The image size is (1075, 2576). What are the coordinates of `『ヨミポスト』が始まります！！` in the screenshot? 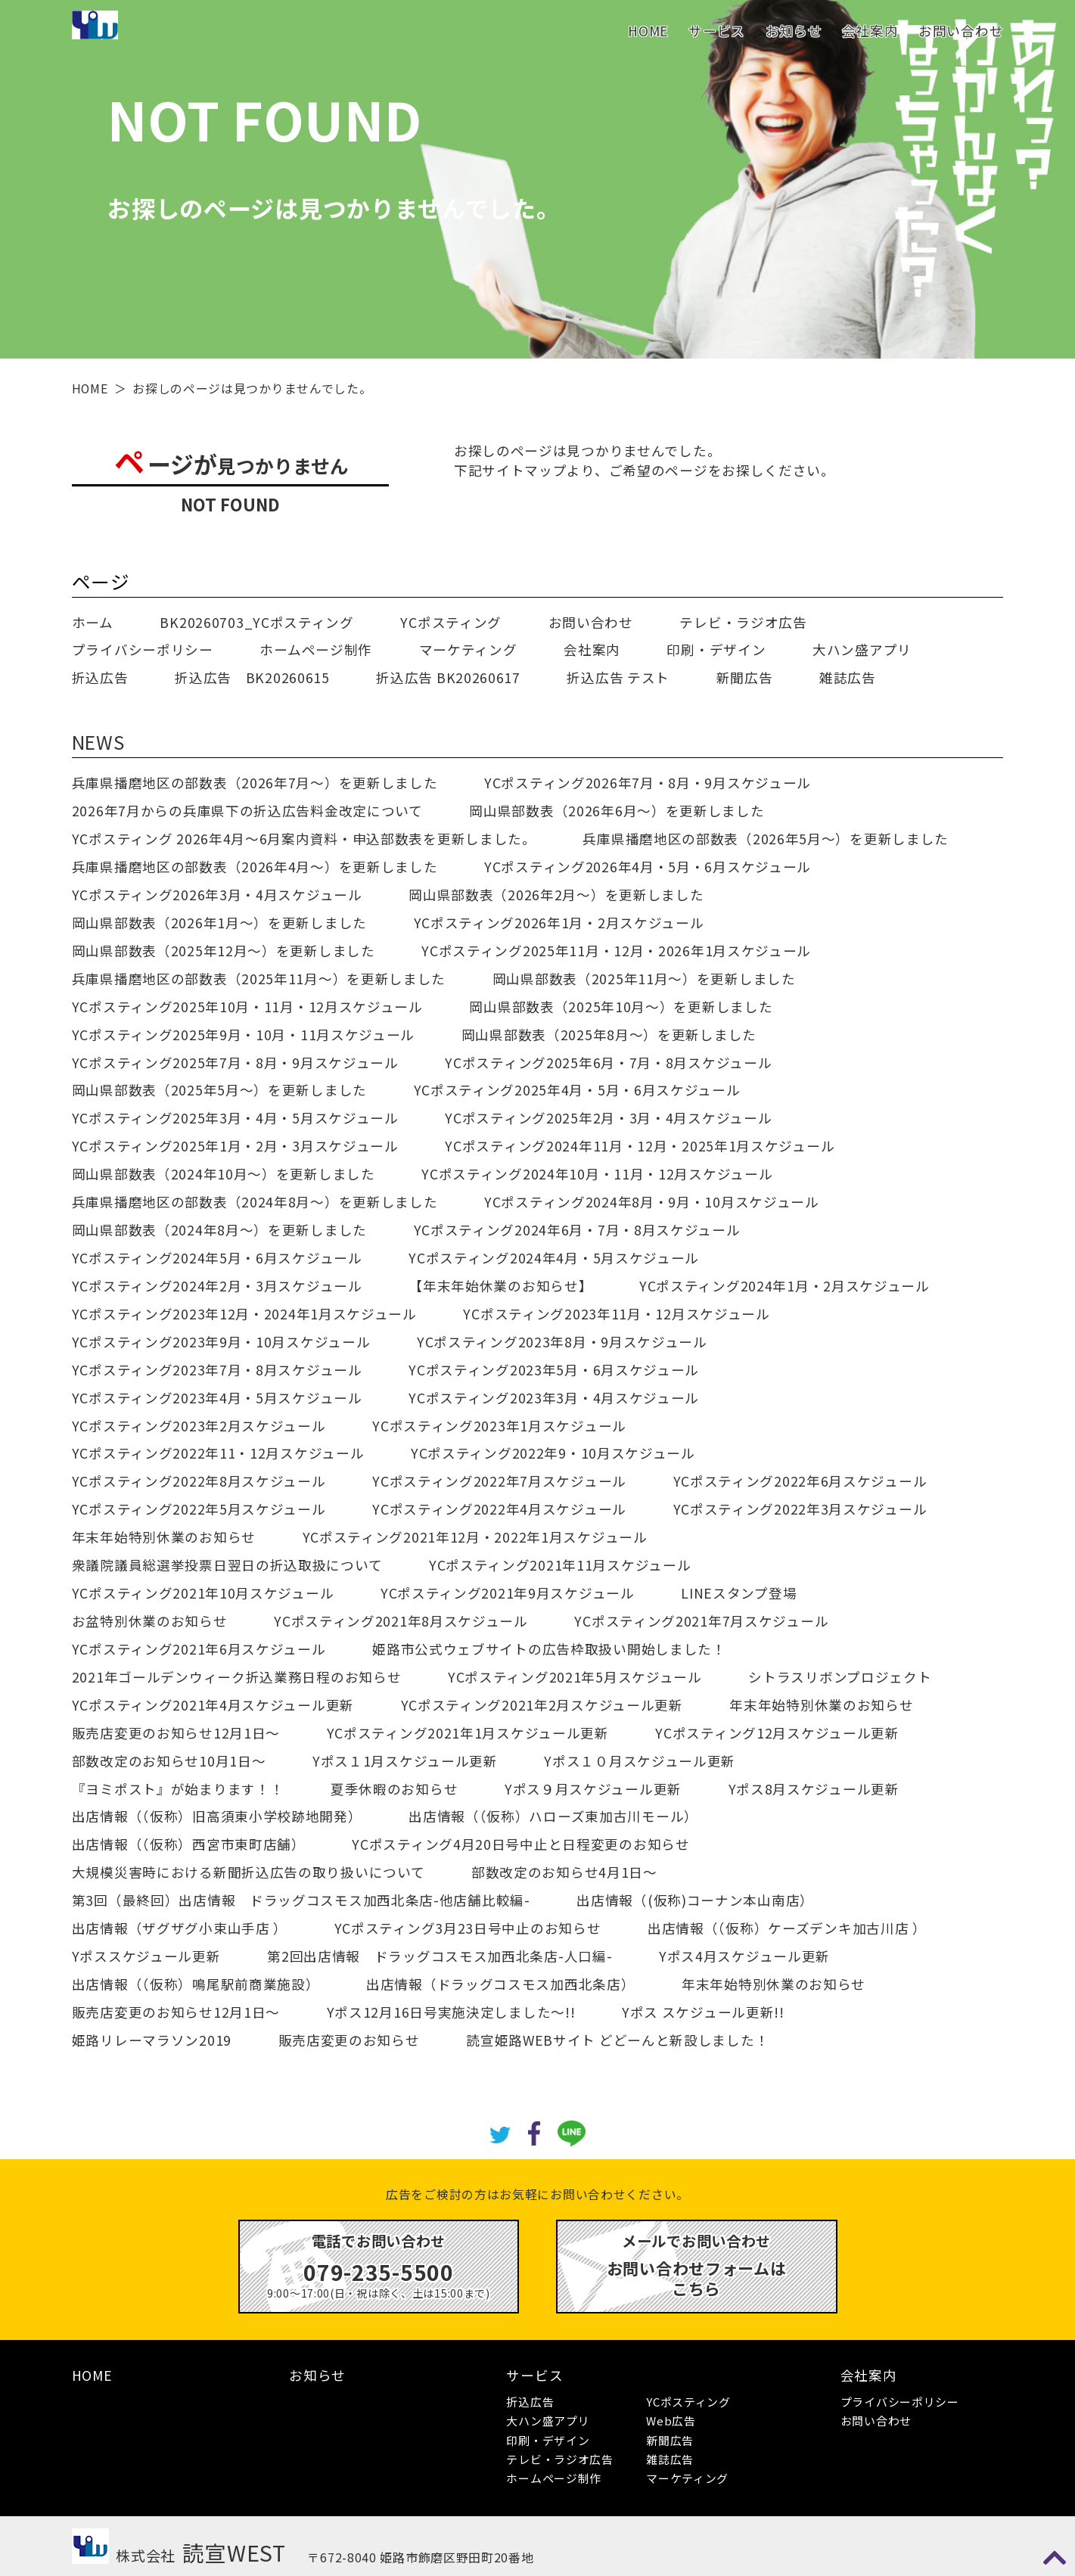 It's located at (178, 1788).